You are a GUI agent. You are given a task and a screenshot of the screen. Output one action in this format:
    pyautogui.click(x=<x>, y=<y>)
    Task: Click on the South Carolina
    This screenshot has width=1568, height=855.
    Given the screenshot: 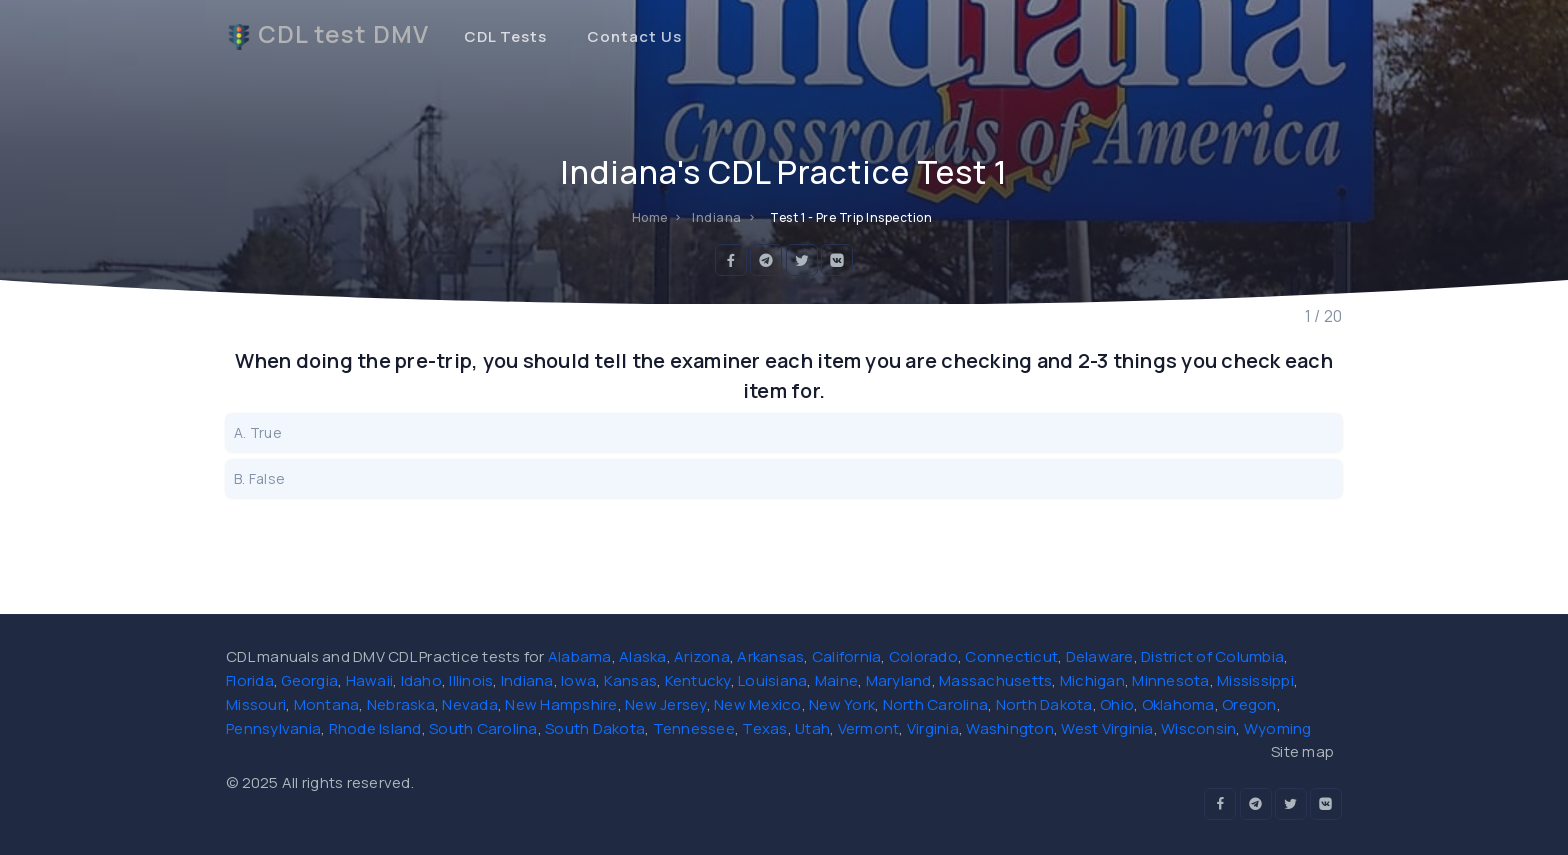 What is the action you would take?
    pyautogui.click(x=483, y=728)
    